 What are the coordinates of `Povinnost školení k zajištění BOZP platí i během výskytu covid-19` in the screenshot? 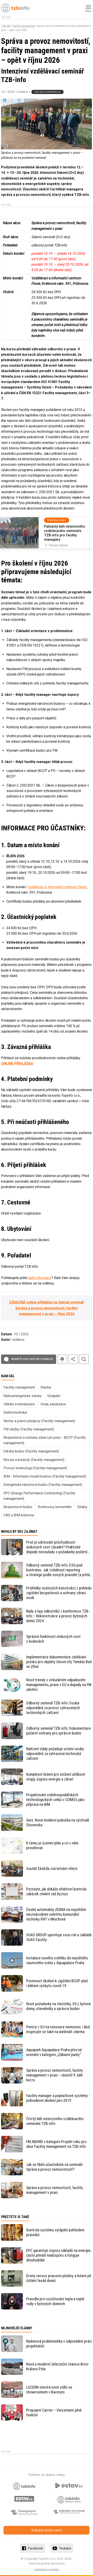 It's located at (57, 1983).